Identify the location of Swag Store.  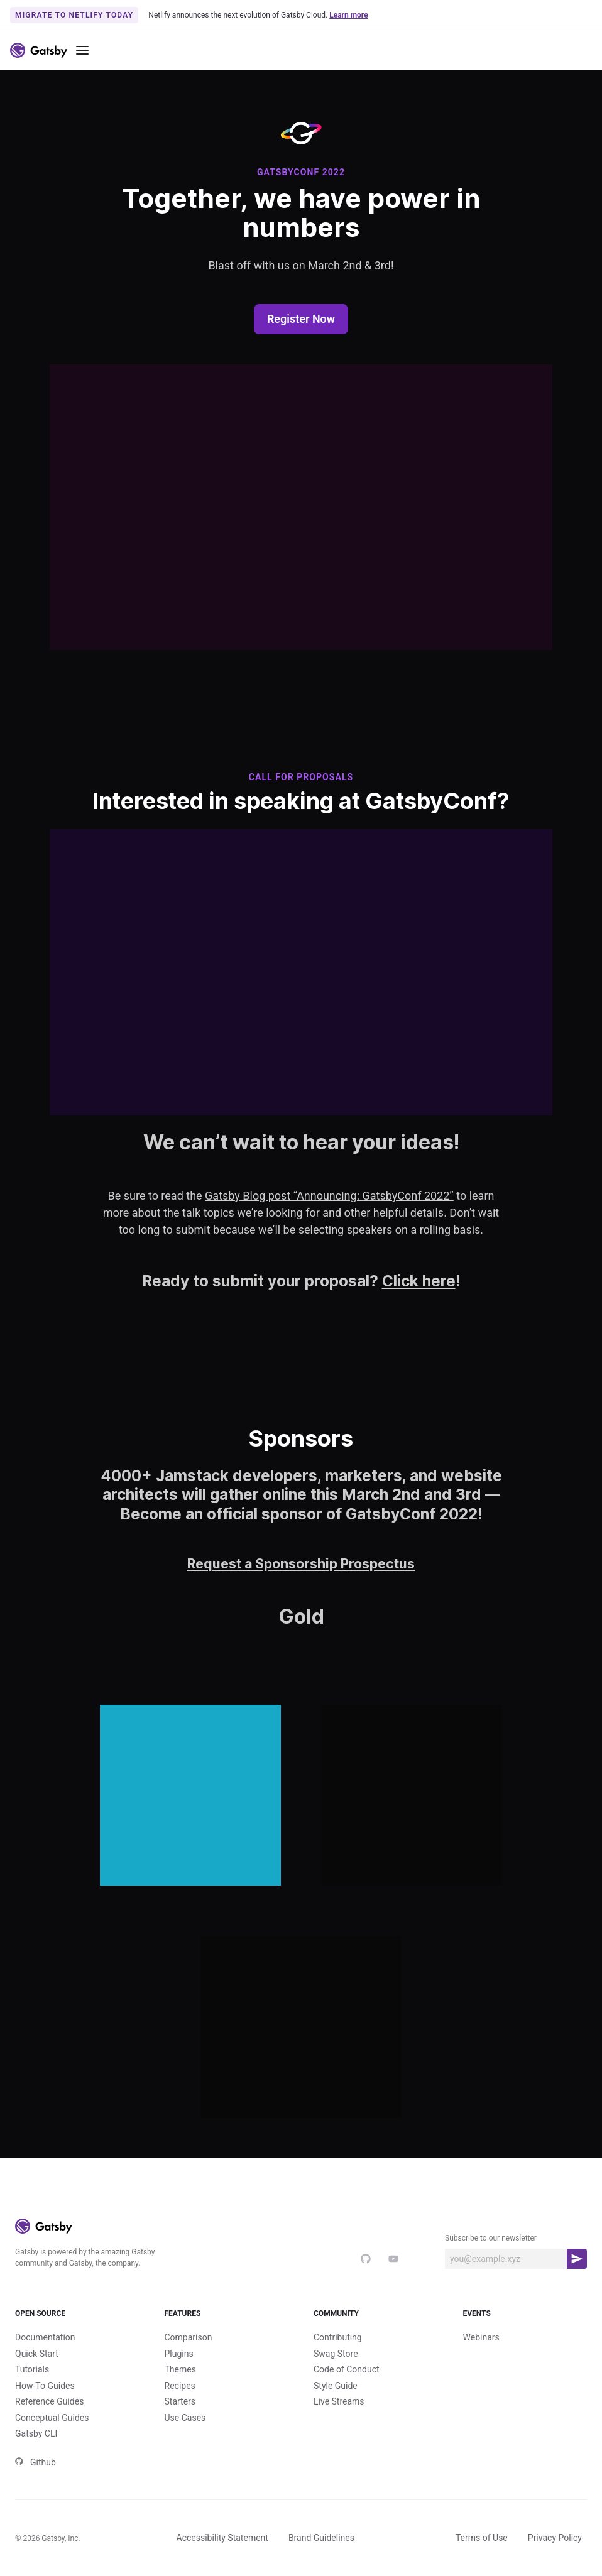
(336, 2354).